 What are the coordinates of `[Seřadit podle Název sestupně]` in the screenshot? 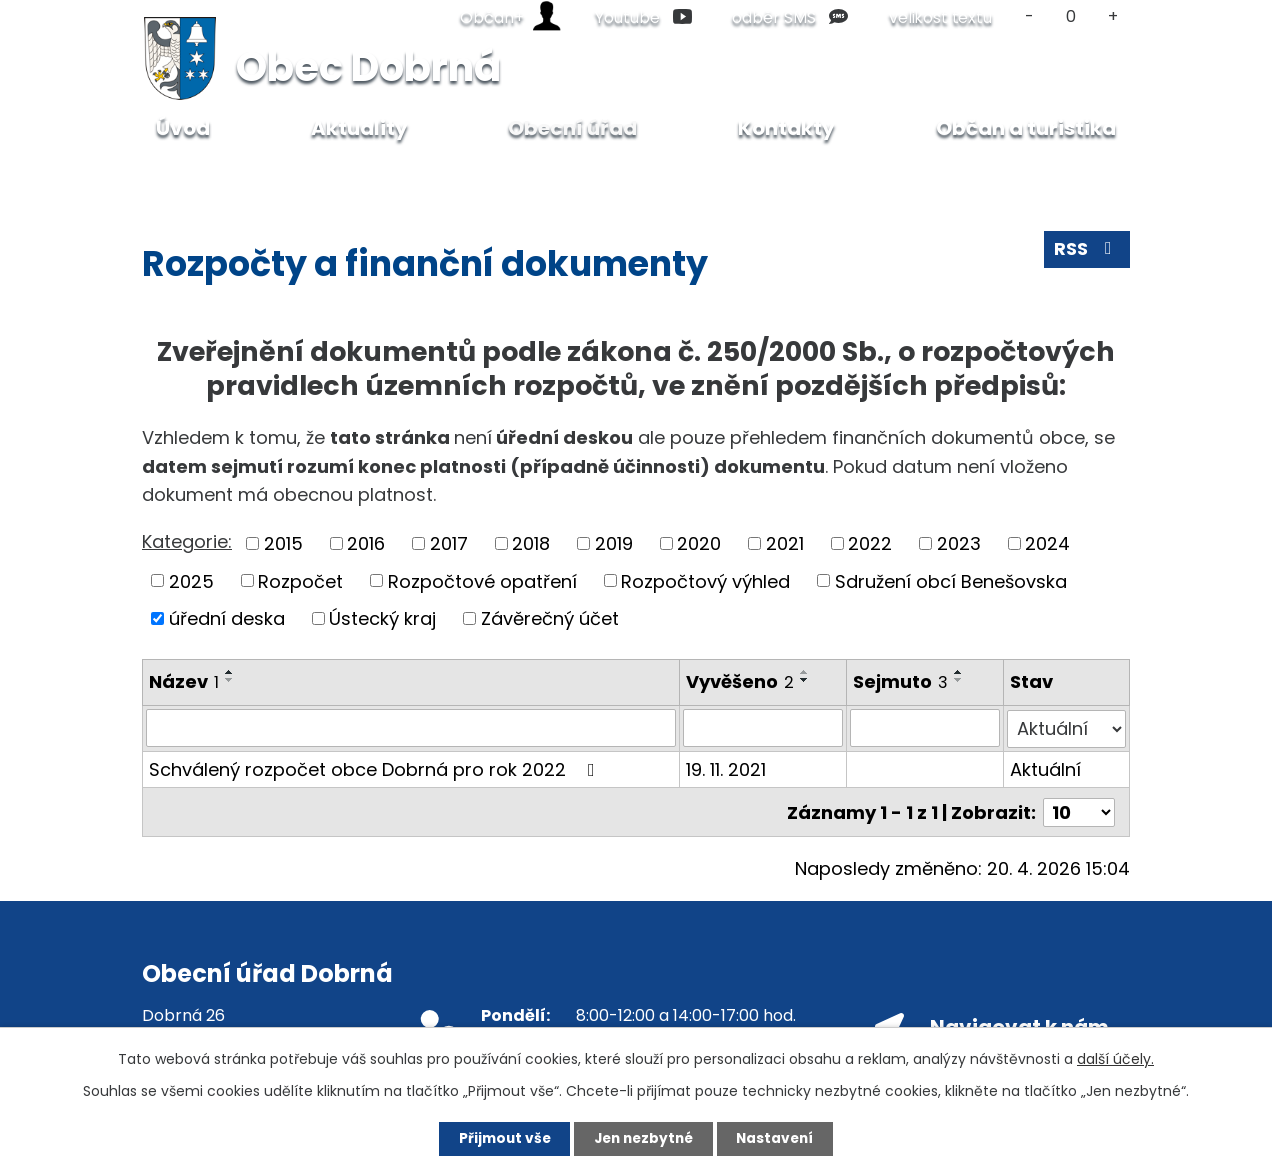 It's located at (230, 680).